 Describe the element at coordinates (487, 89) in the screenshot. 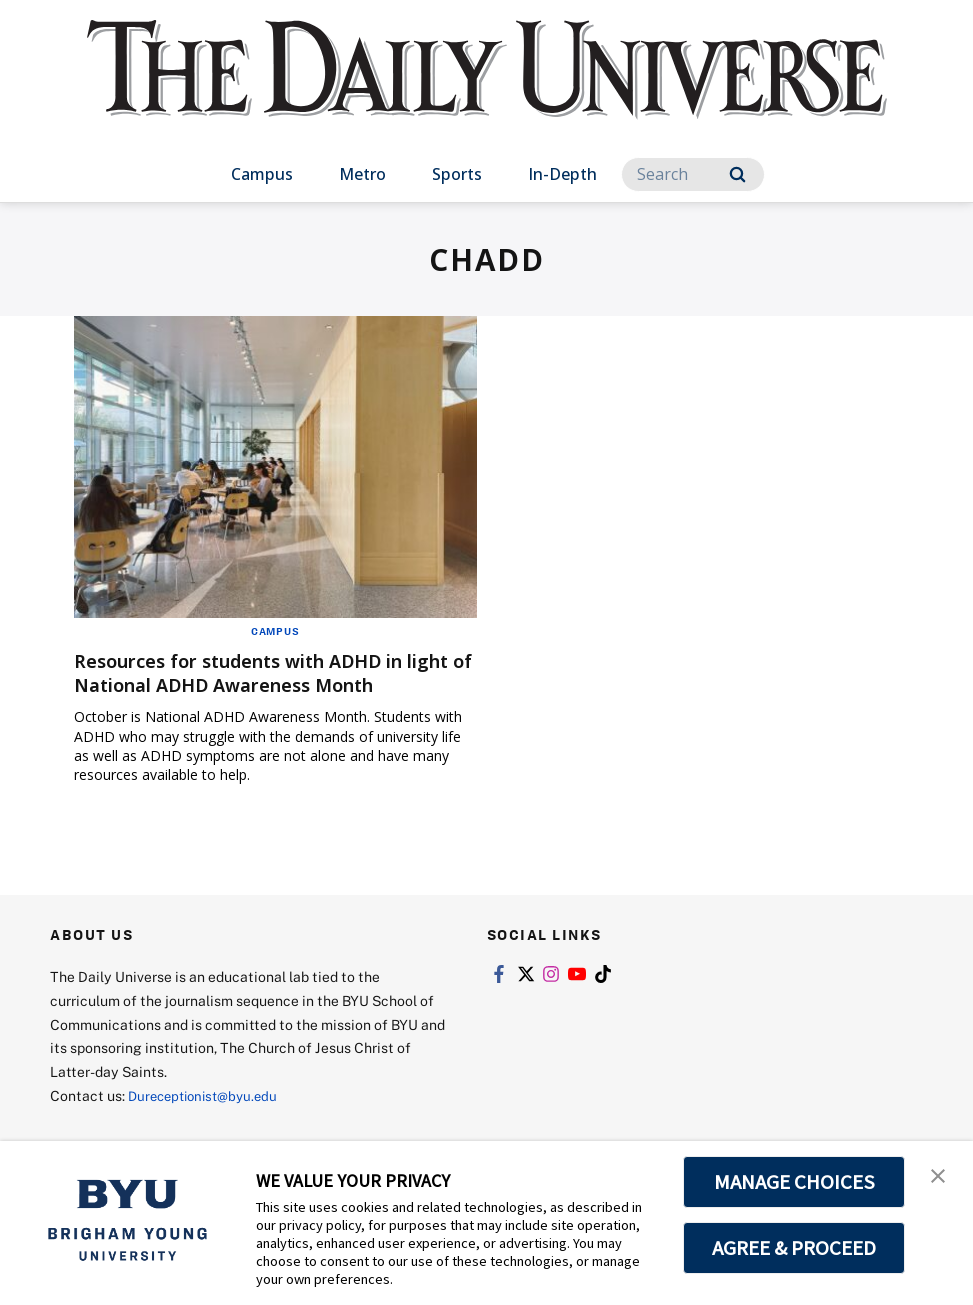

I see `[home page]` at that location.